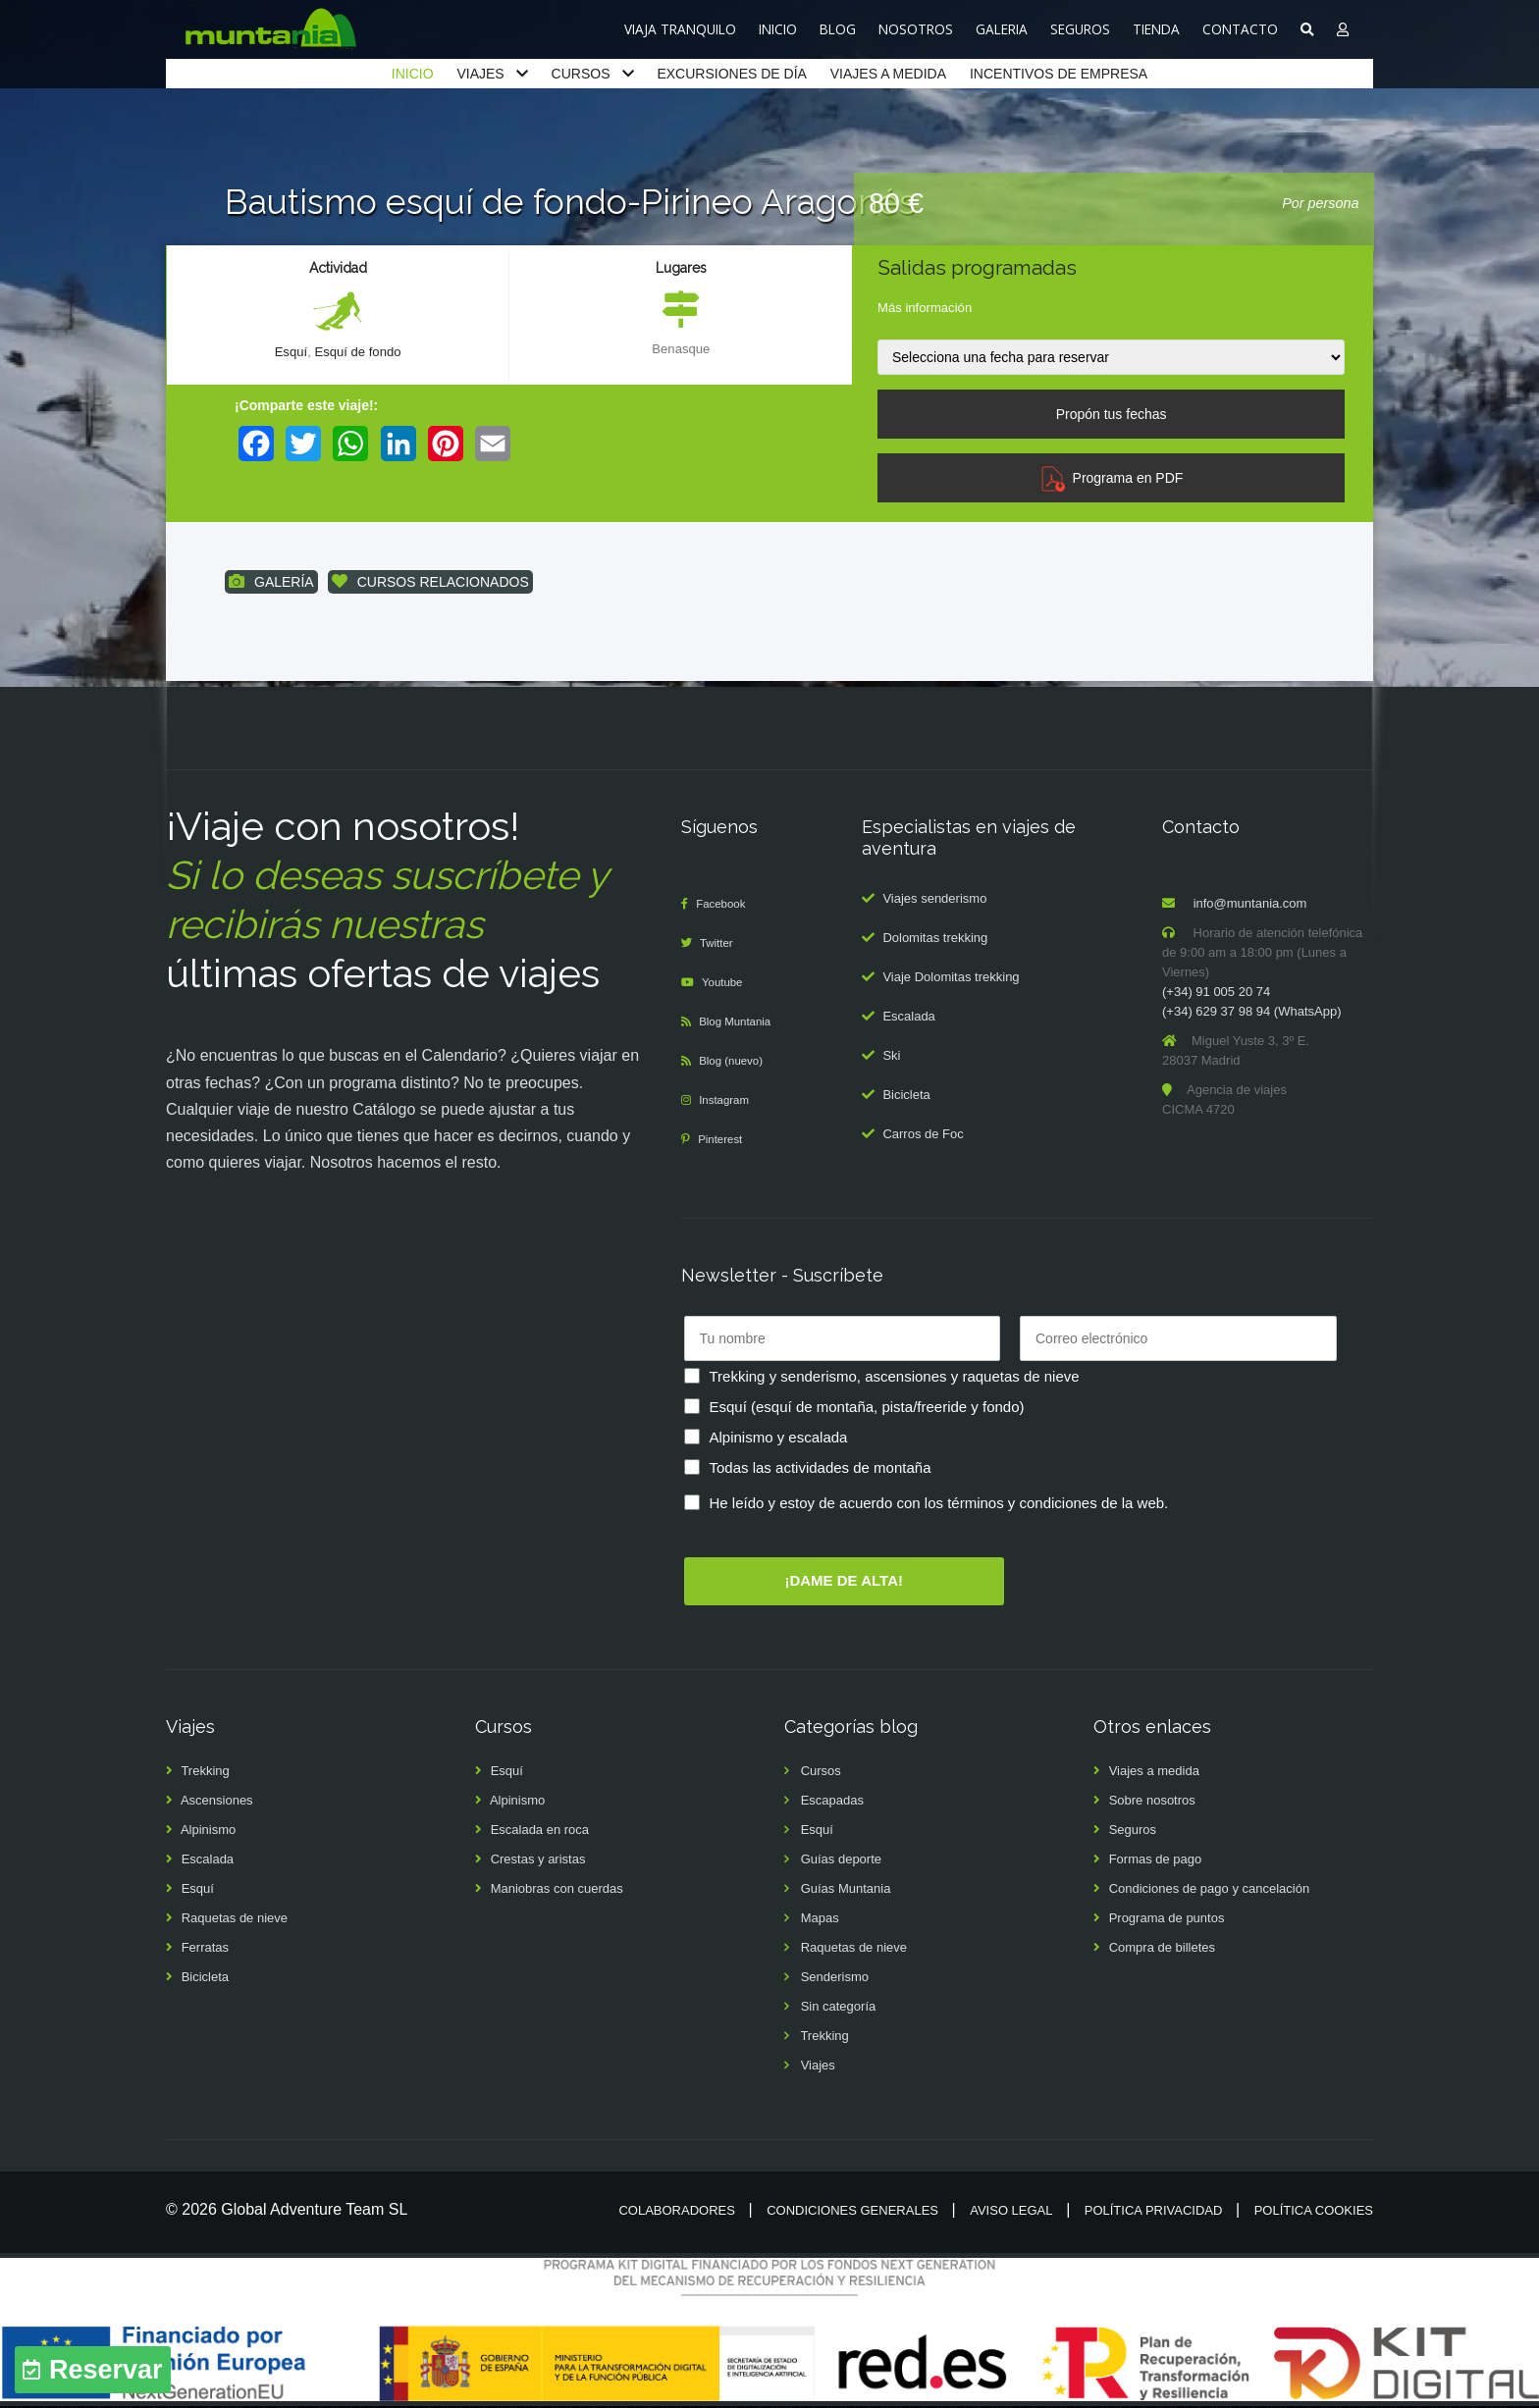 The height and width of the screenshot is (2408, 1539). Describe the element at coordinates (217, 1802) in the screenshot. I see `Ascensiones` at that location.